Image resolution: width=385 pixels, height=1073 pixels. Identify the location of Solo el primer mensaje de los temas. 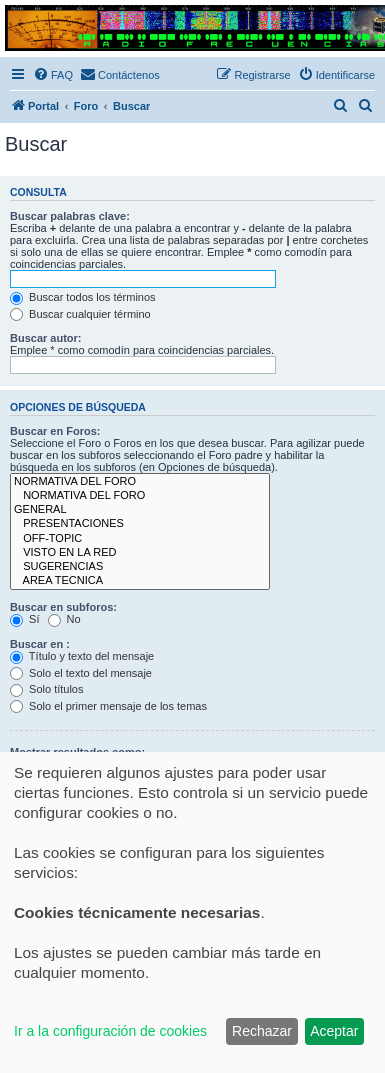
(108, 706).